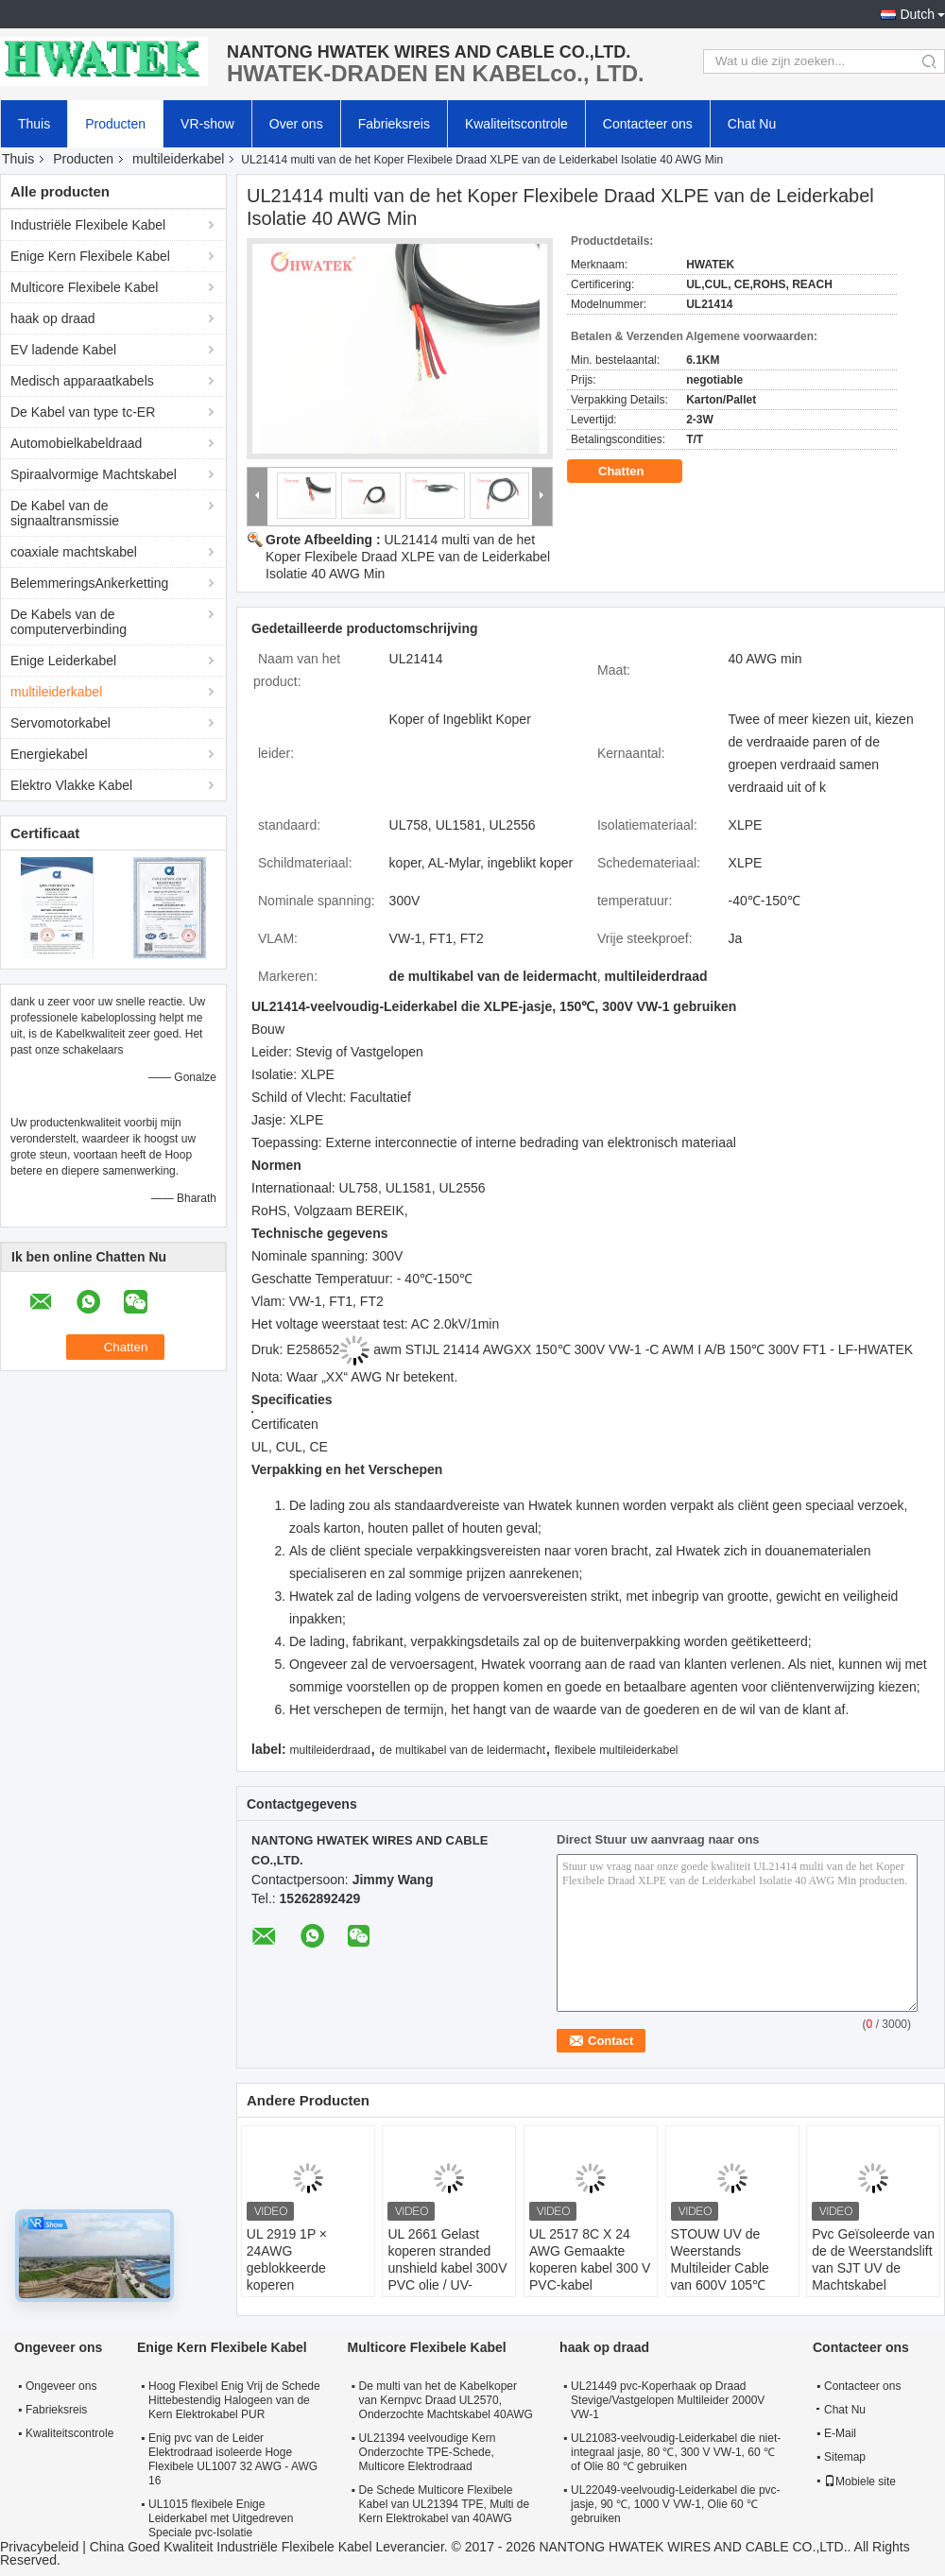 This screenshot has width=945, height=2576. What do you see at coordinates (71, 785) in the screenshot?
I see `Elektro Vlakke Kabel` at bounding box center [71, 785].